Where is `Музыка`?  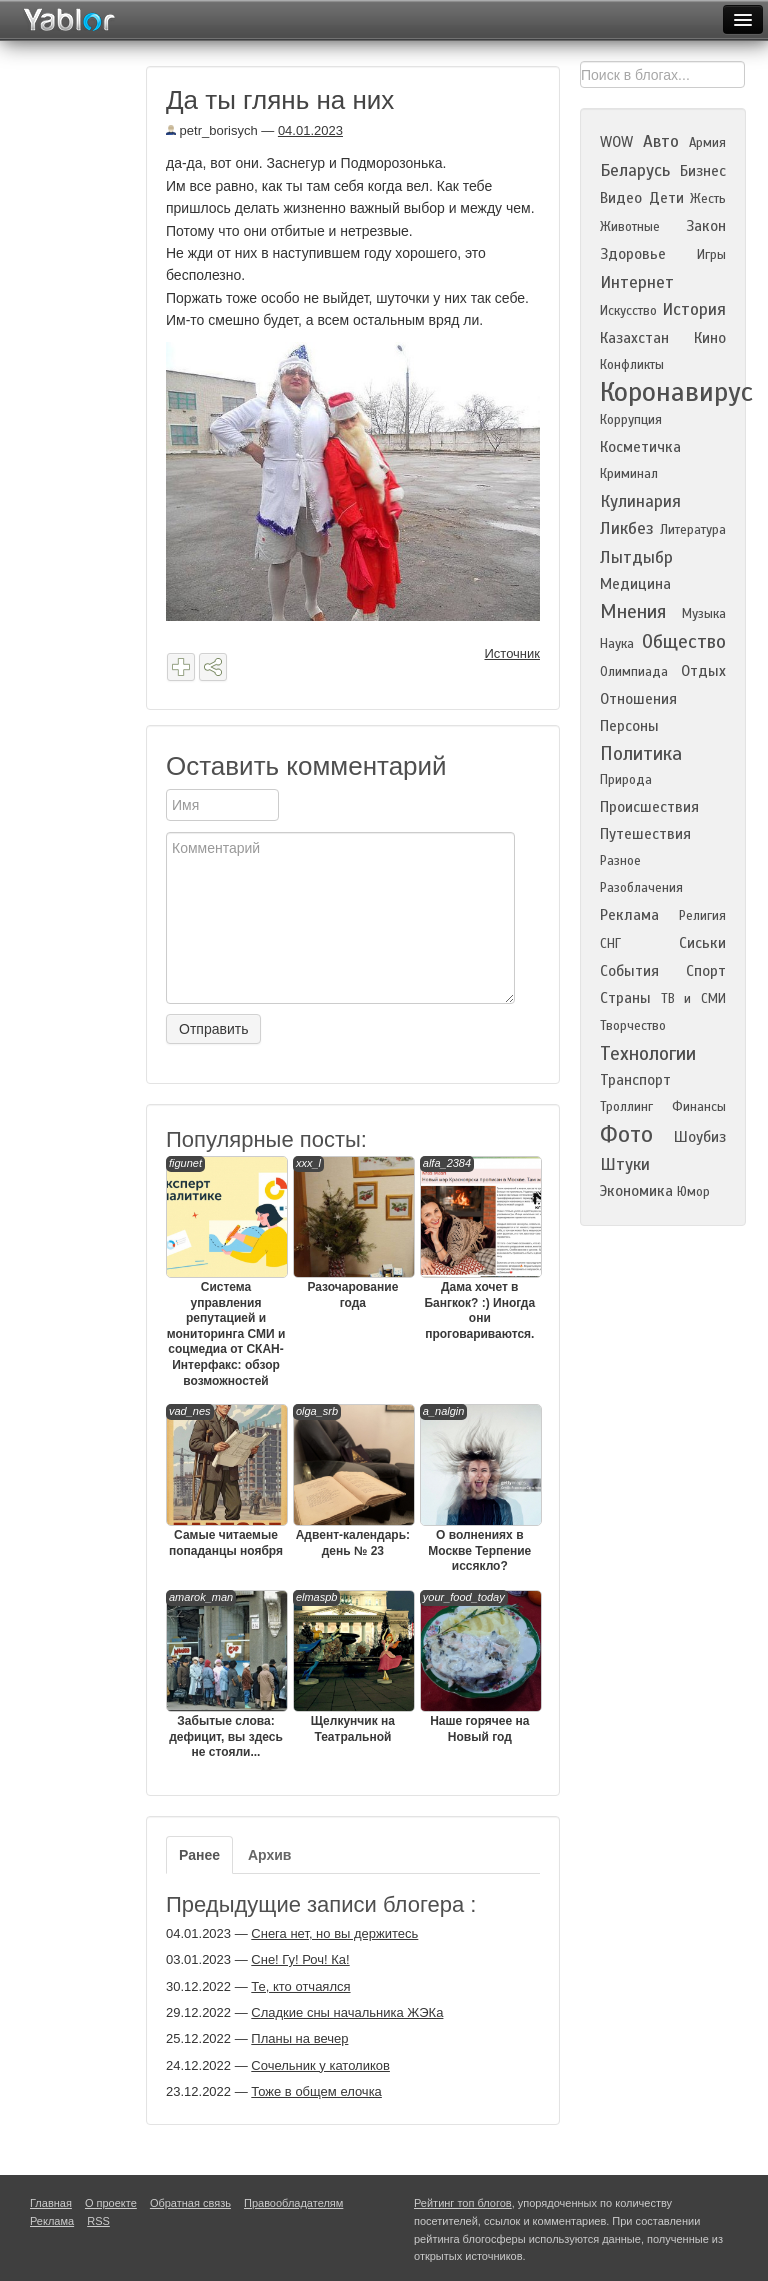 Музыка is located at coordinates (704, 614).